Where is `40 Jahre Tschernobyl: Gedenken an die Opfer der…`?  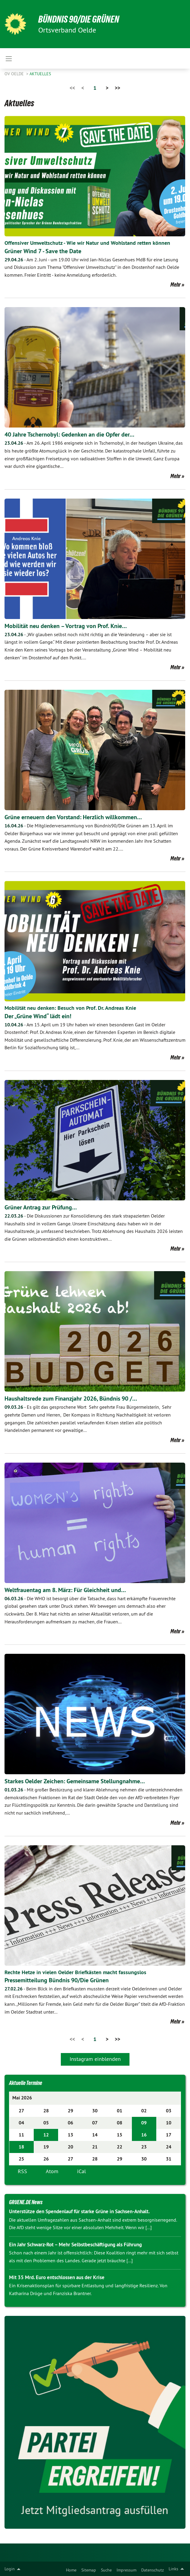
40 Jahre Tschernobyl: Gedenken an die Opfer der… is located at coordinates (69, 434).